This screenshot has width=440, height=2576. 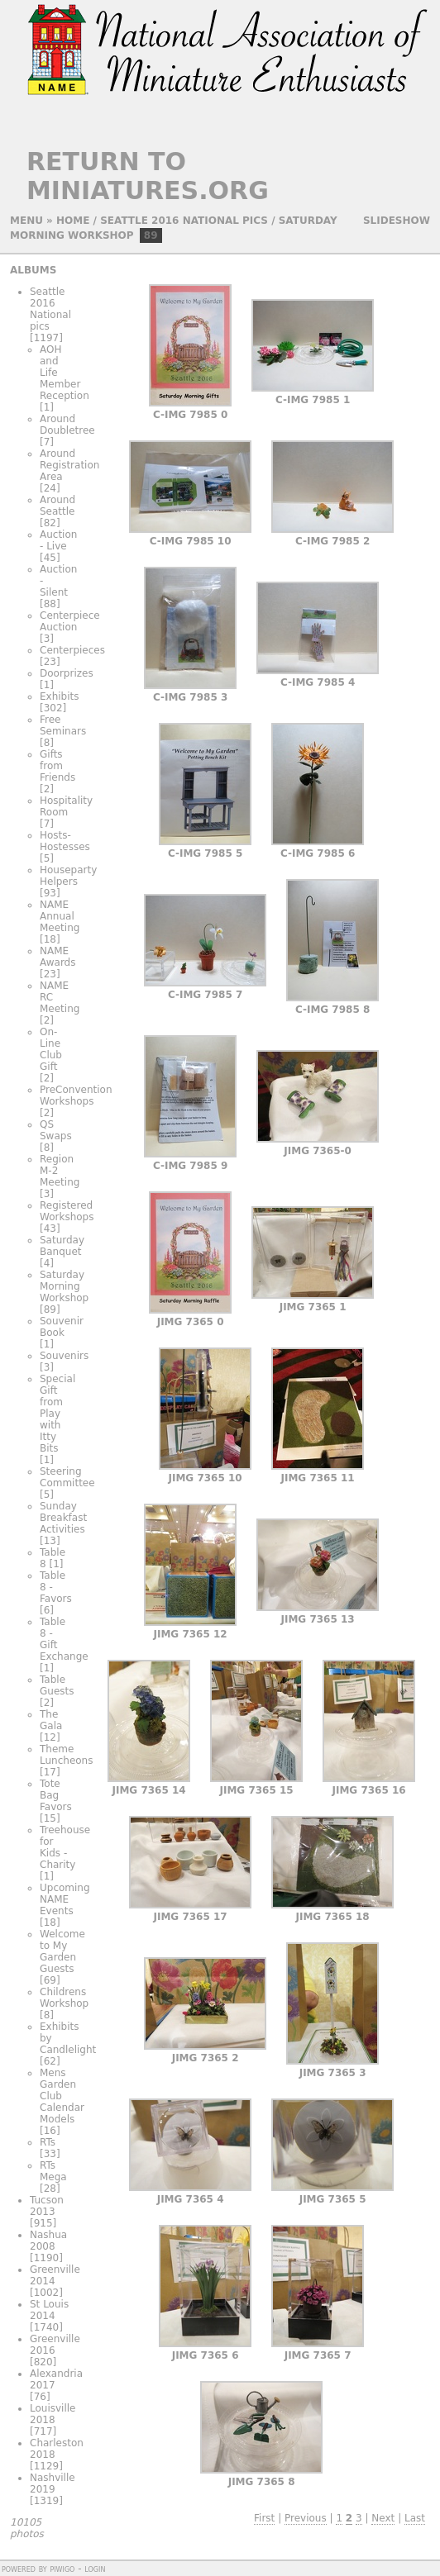 What do you see at coordinates (62, 1951) in the screenshot?
I see `Welcome to My Garden Guests` at bounding box center [62, 1951].